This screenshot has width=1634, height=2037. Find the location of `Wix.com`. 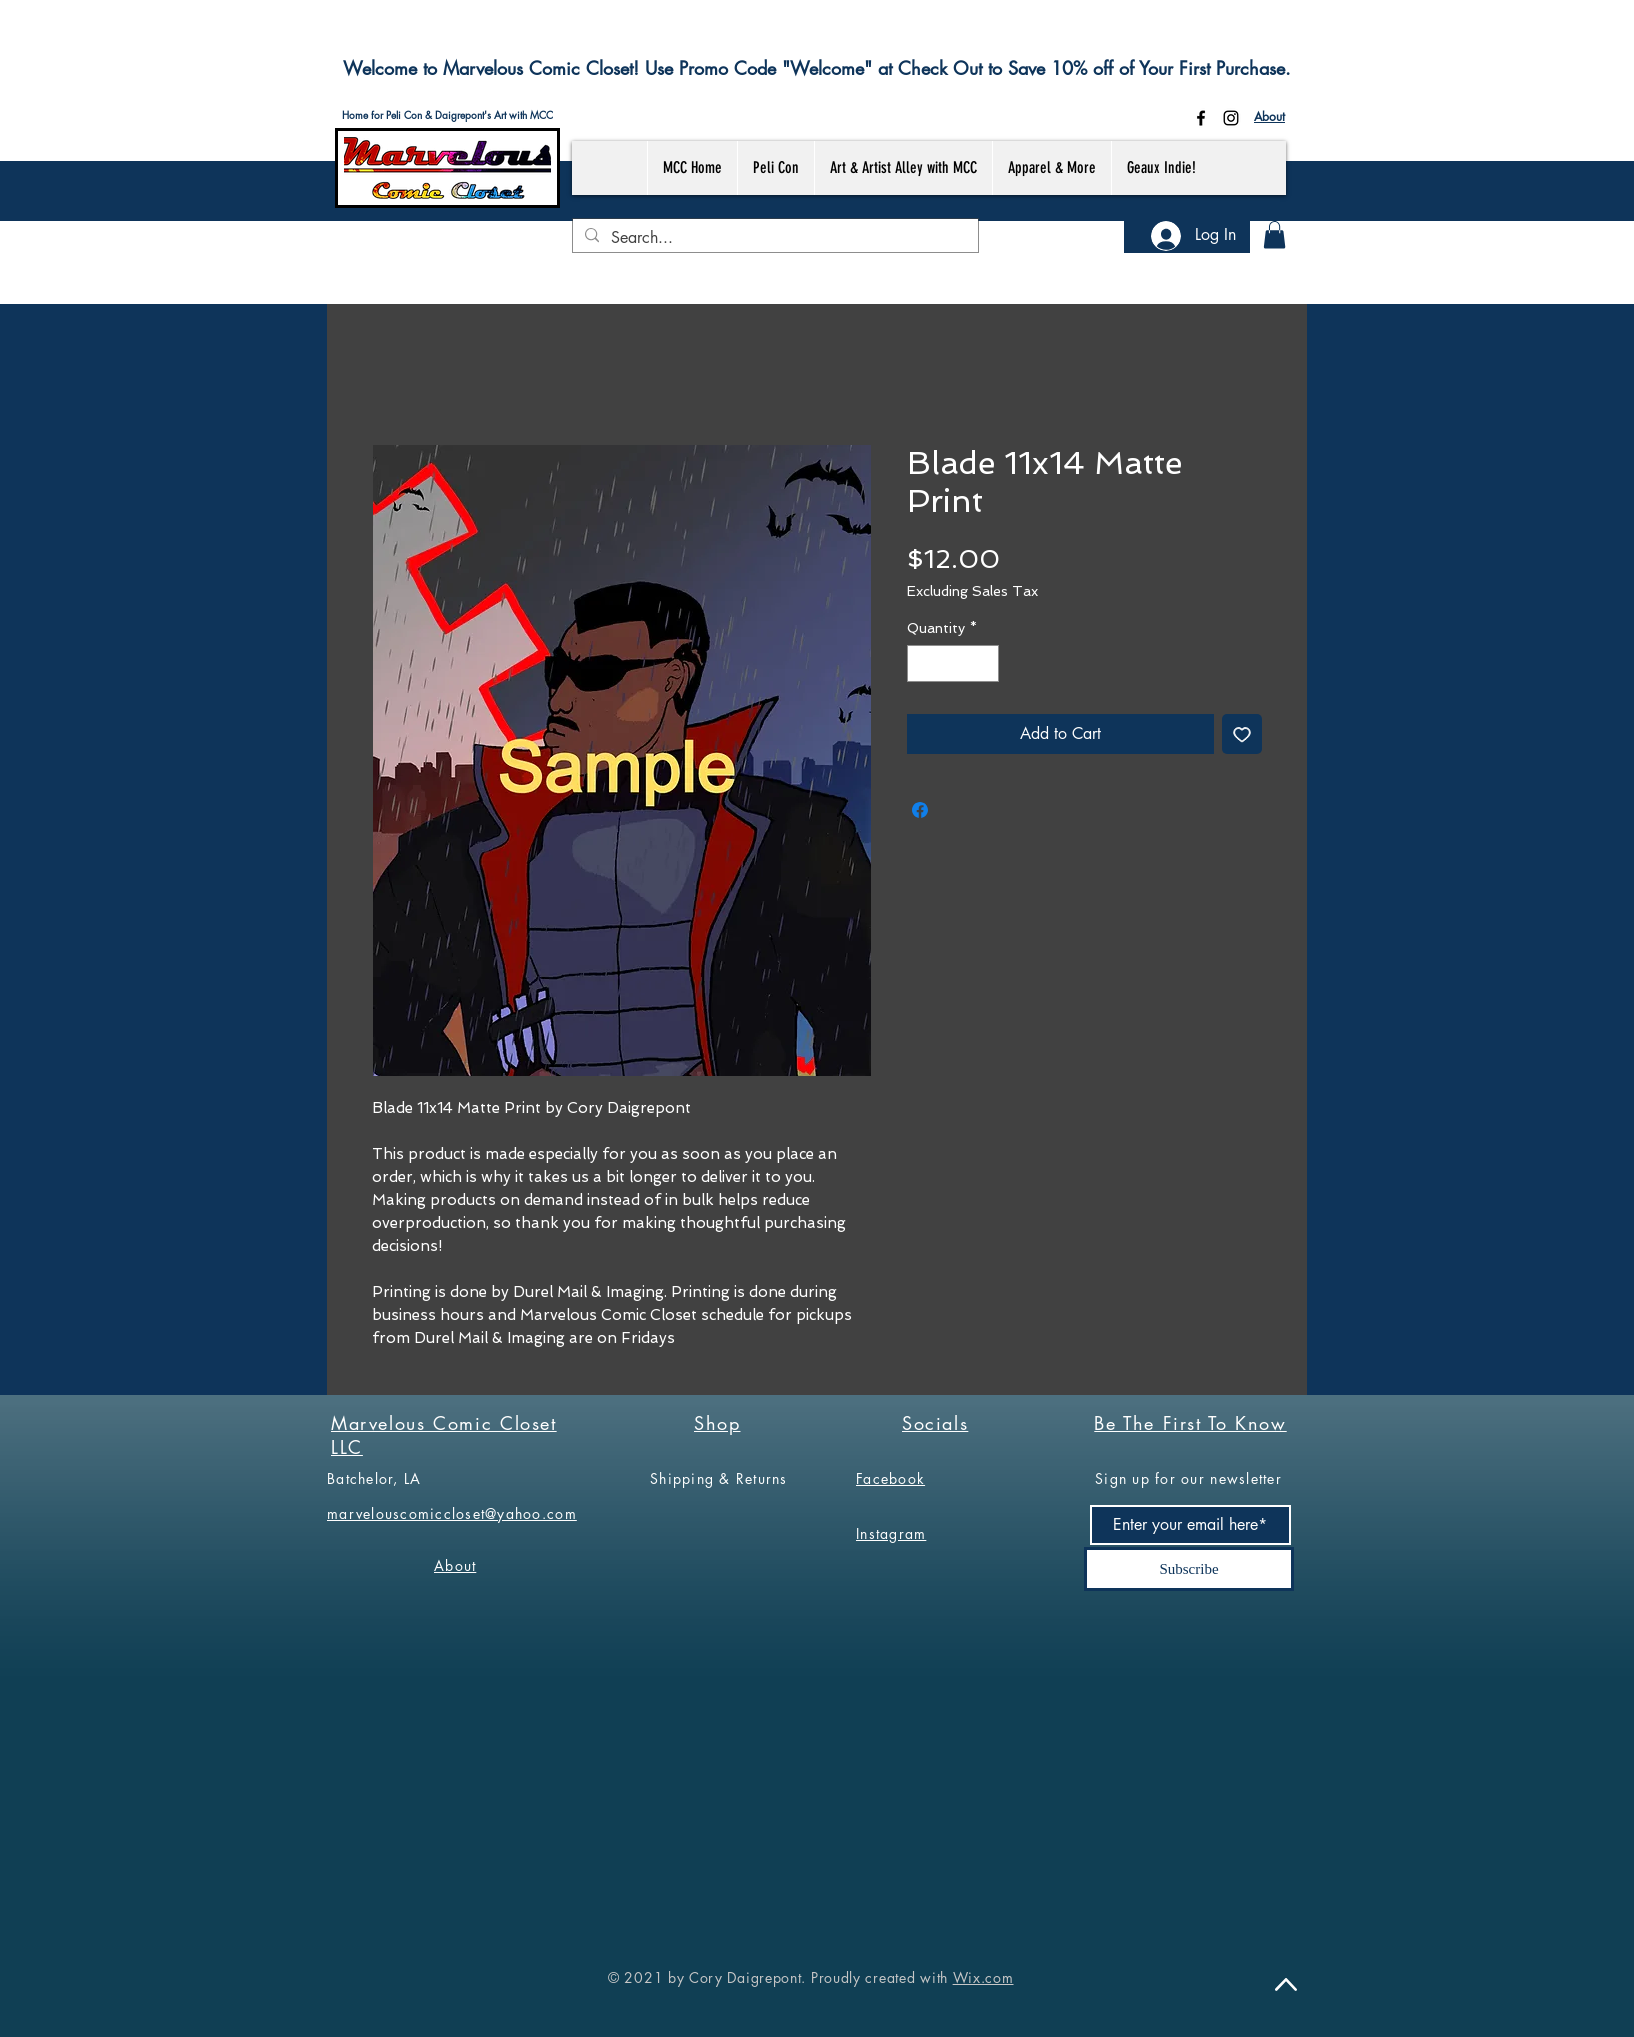

Wix.com is located at coordinates (983, 1977).